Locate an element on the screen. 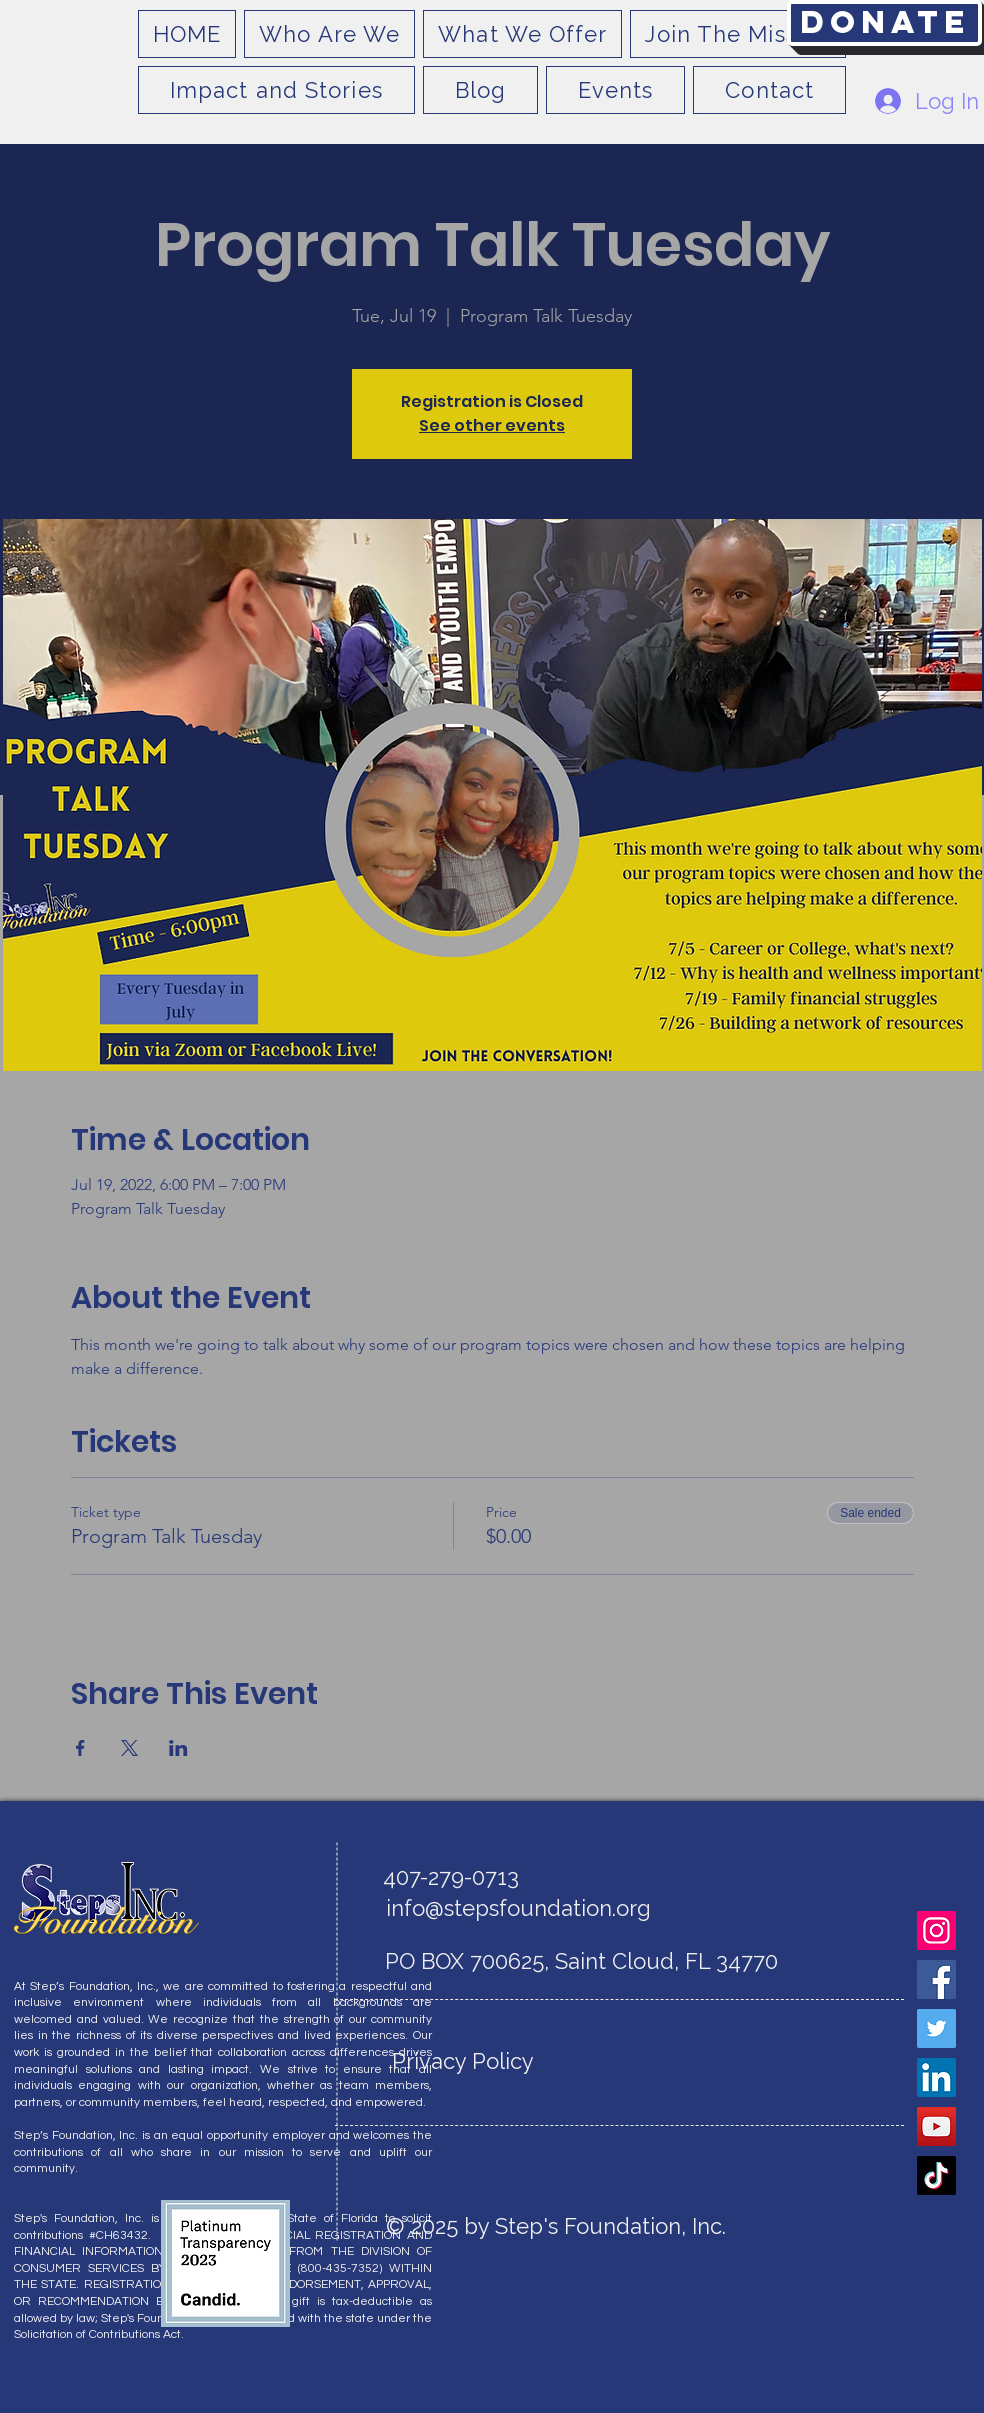  [Share event on LinkedIn] is located at coordinates (178, 1748).